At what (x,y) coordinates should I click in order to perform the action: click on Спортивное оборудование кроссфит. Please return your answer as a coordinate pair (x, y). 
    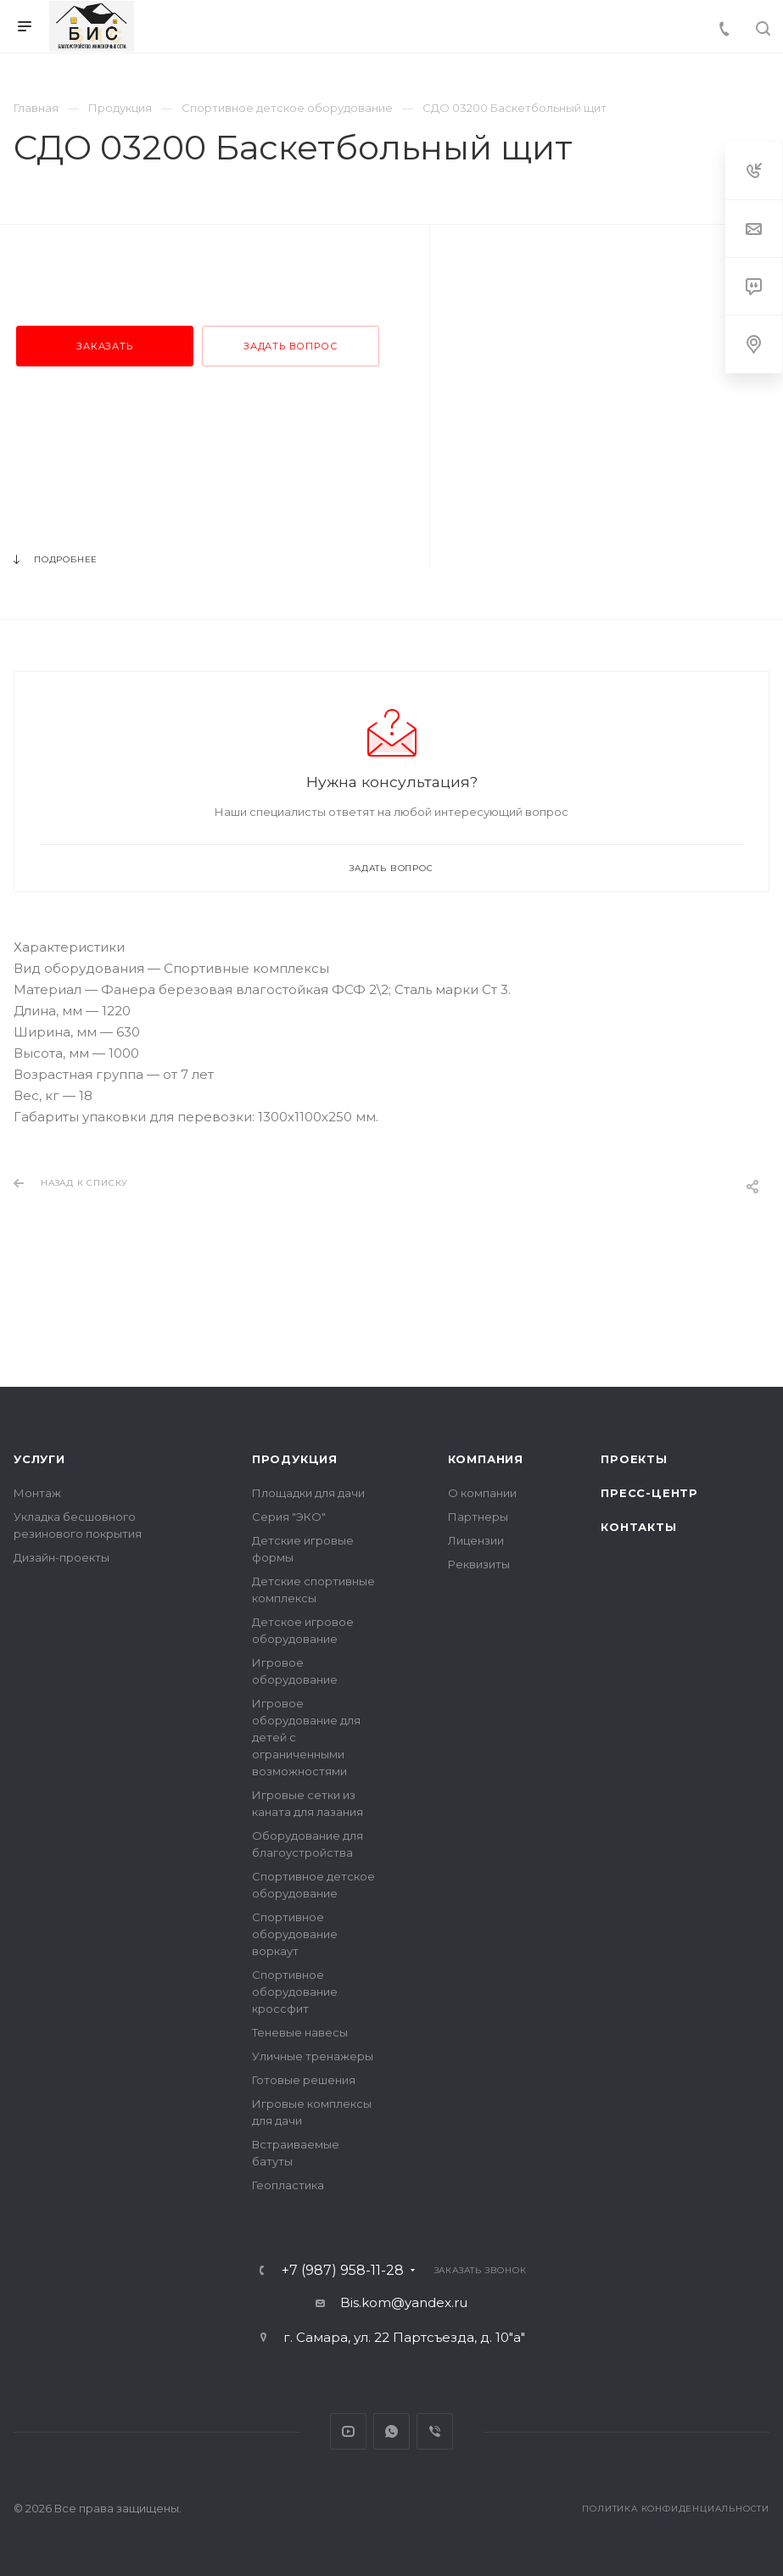
    Looking at the image, I should click on (295, 1991).